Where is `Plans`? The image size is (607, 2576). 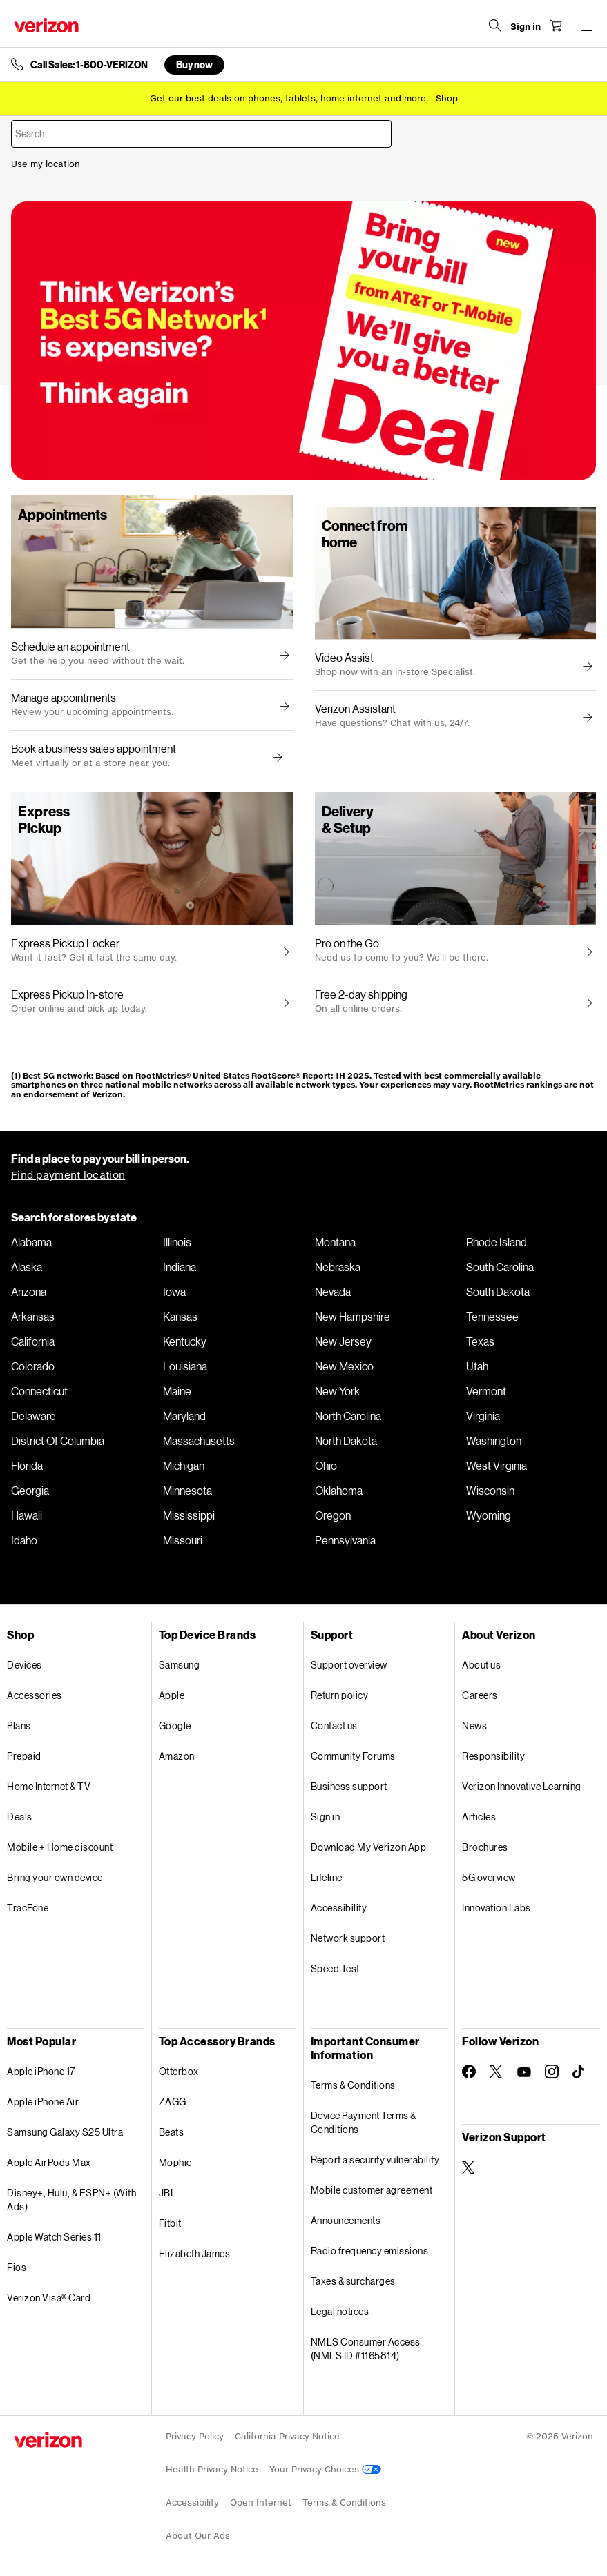 Plans is located at coordinates (19, 1725).